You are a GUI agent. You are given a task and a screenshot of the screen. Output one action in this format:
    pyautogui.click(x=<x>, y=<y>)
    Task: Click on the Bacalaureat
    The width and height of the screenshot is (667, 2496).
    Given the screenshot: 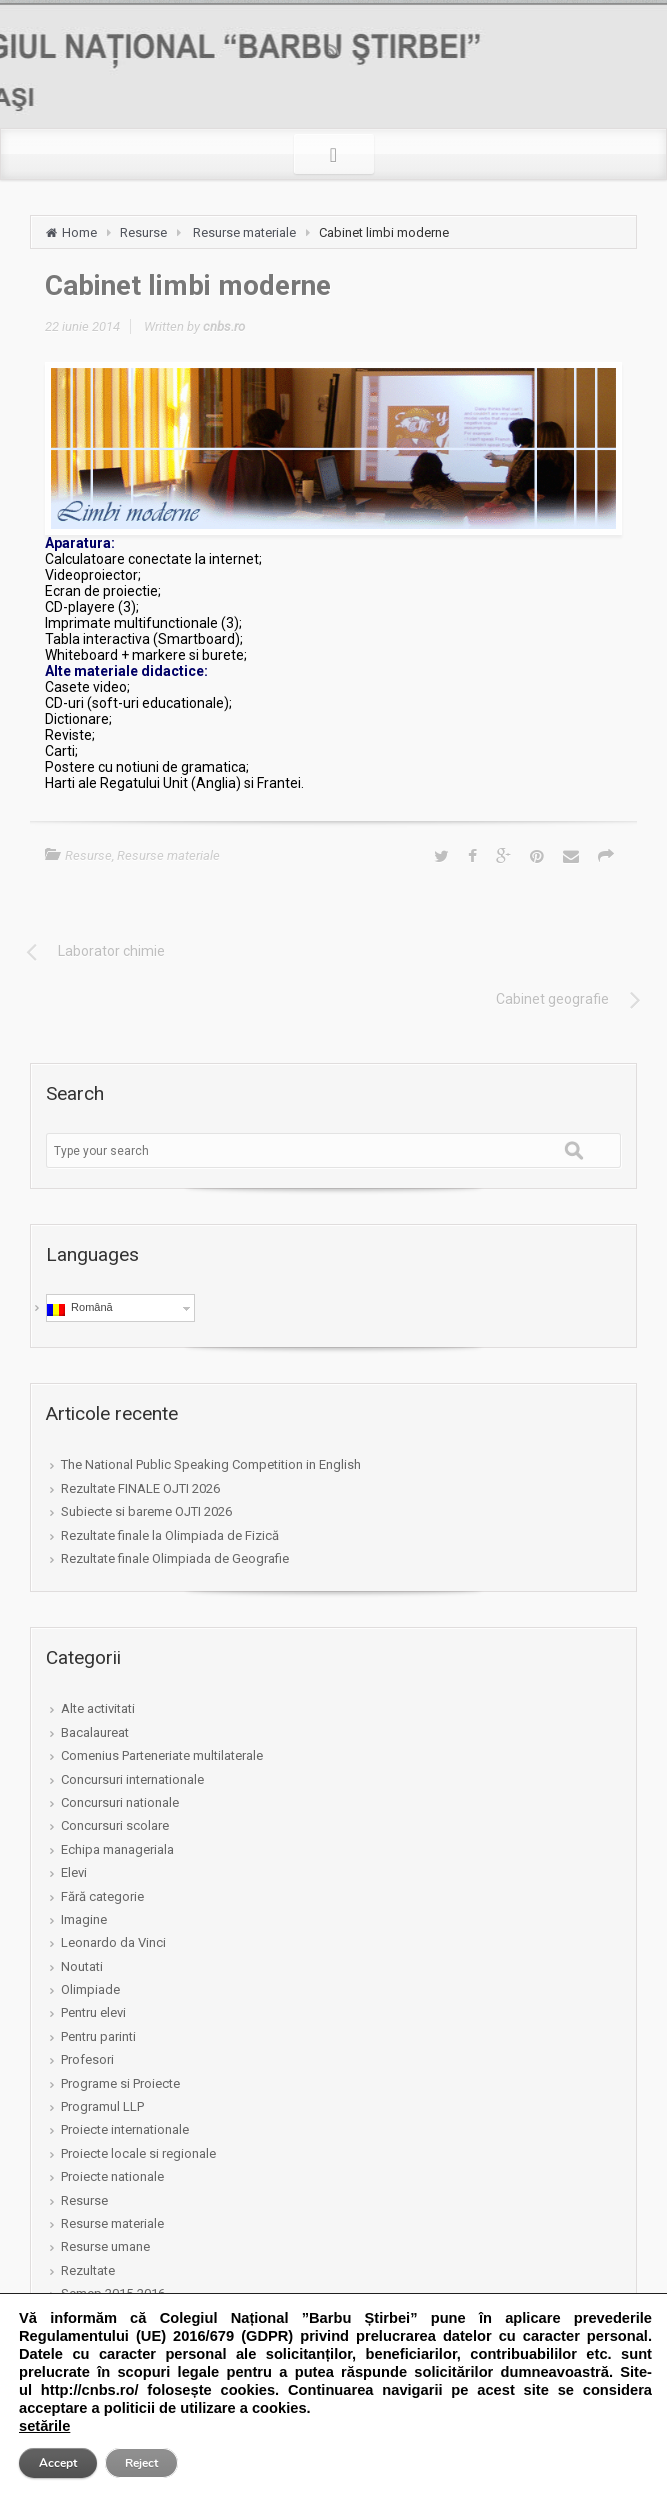 What is the action you would take?
    pyautogui.click(x=95, y=1732)
    